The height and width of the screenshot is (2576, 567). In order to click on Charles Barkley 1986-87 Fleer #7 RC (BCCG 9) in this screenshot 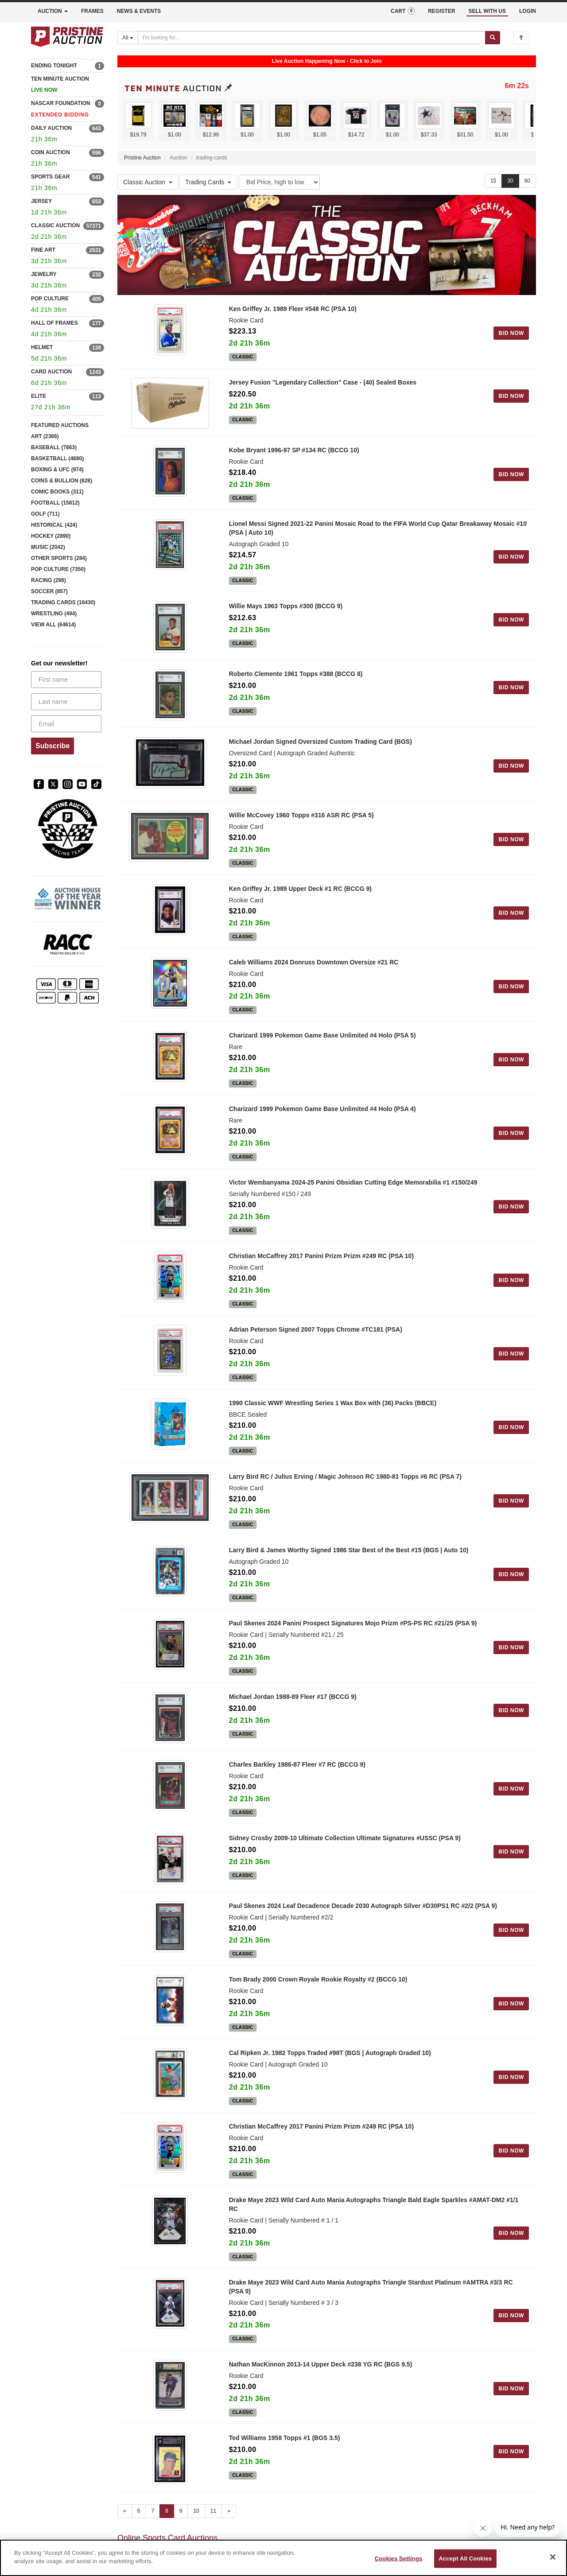, I will do `click(297, 1783)`.